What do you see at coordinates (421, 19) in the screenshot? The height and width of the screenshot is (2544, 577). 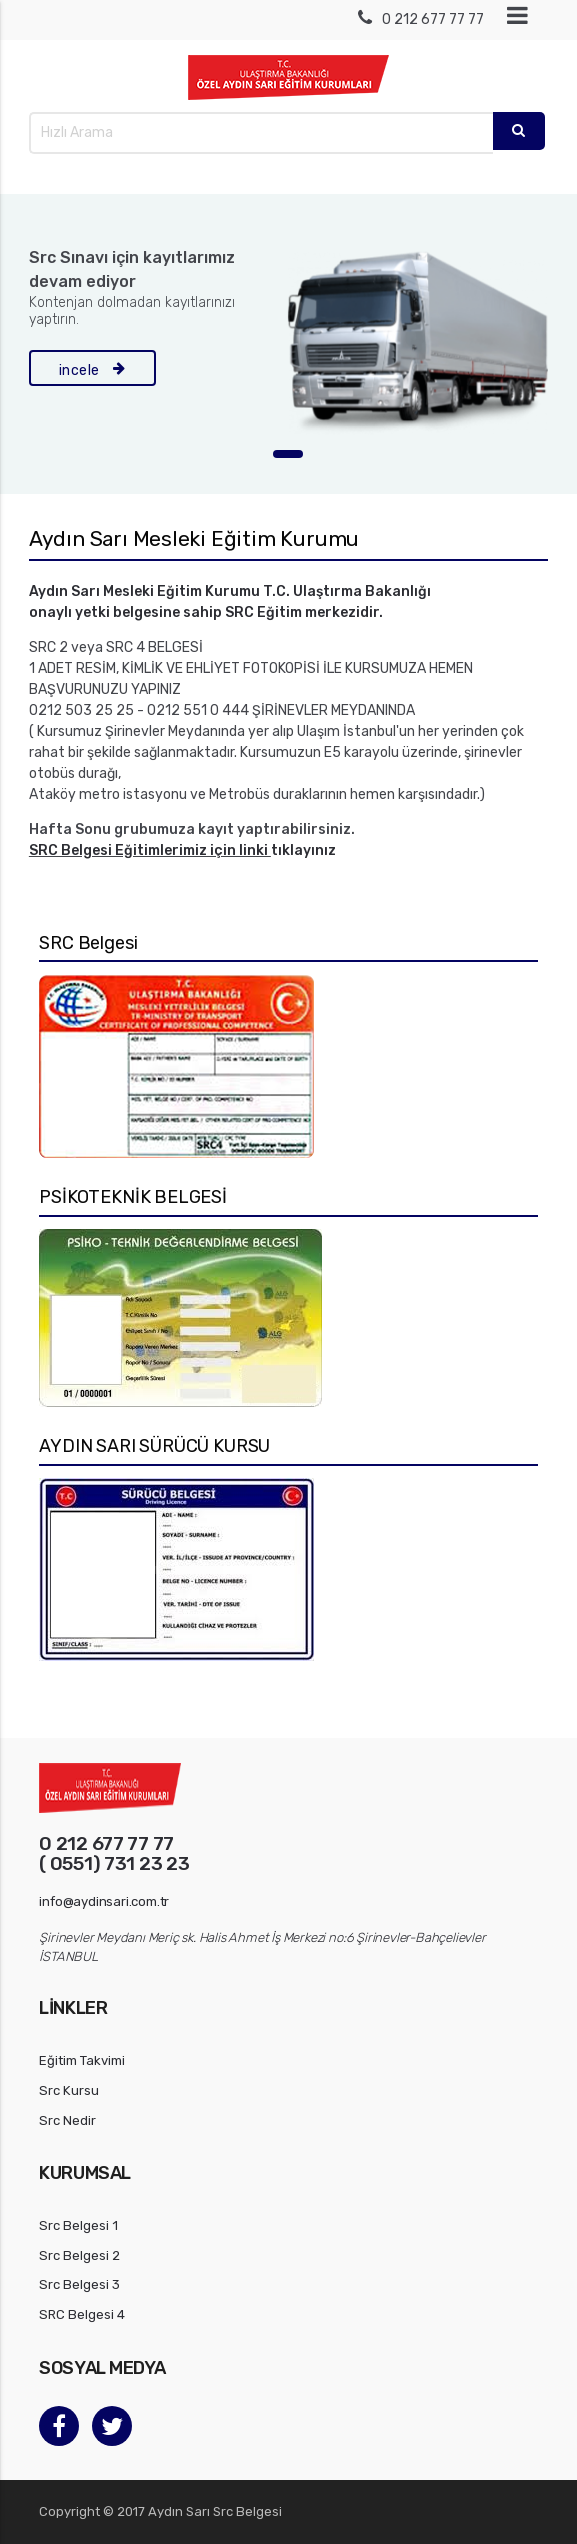 I see `0 212 677 77 77` at bounding box center [421, 19].